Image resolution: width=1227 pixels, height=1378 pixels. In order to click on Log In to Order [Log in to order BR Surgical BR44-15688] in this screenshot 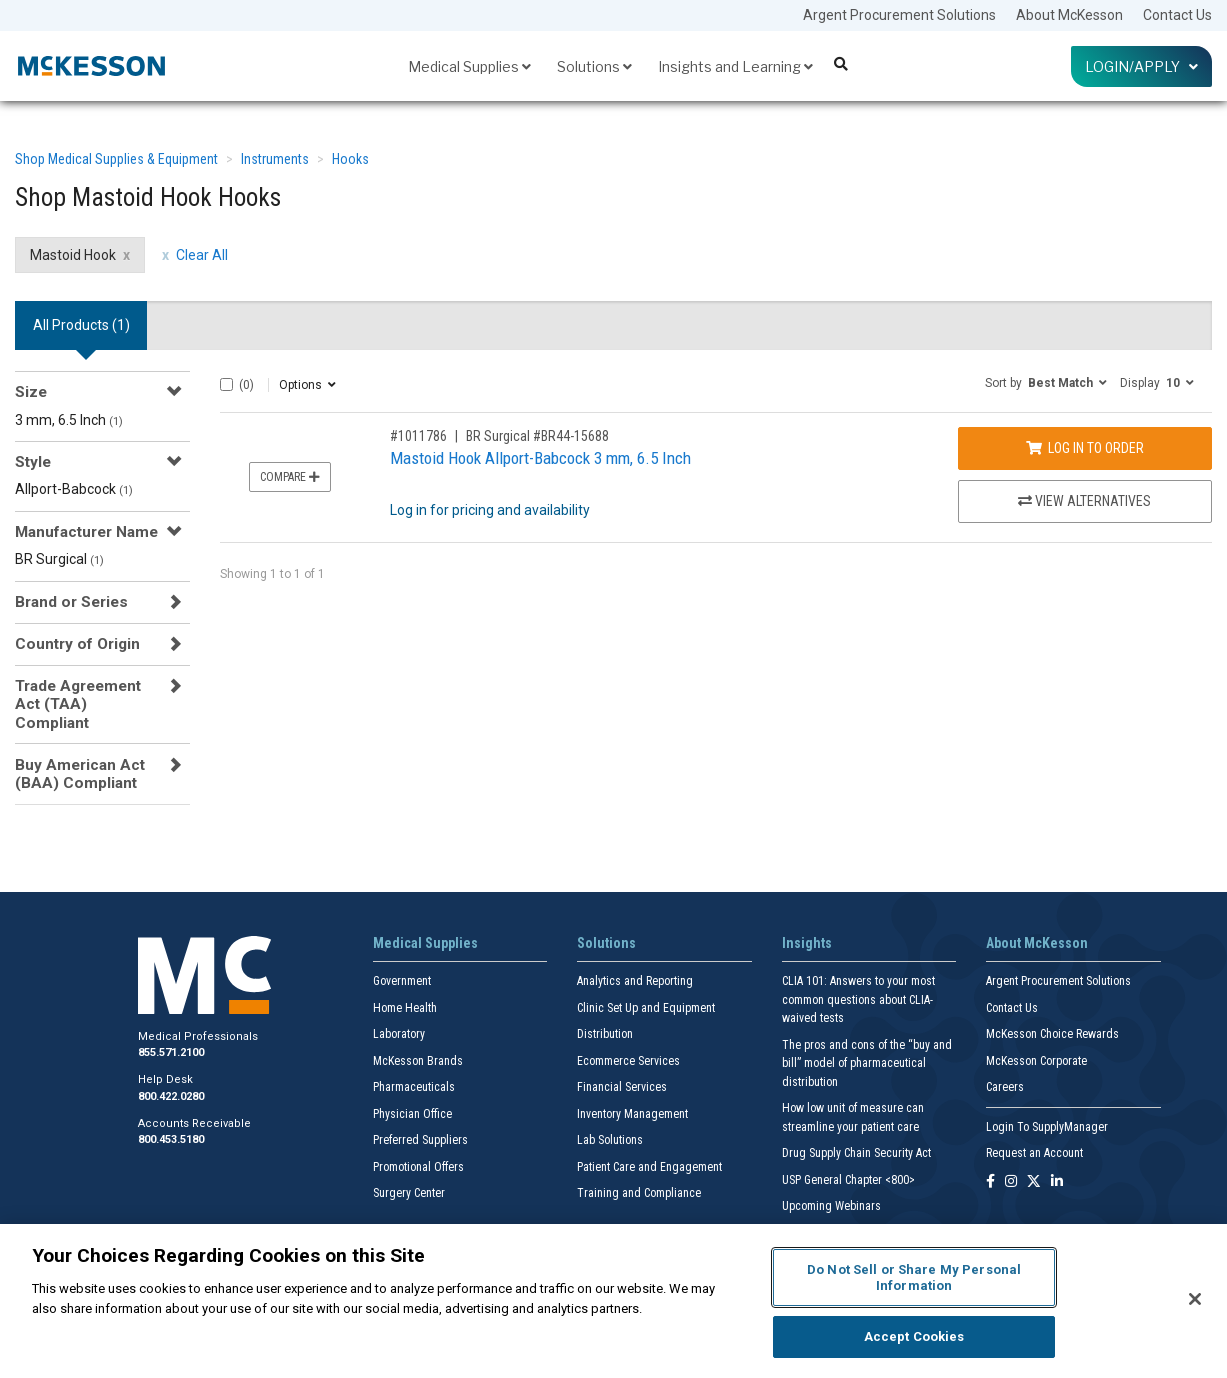, I will do `click(1085, 448)`.